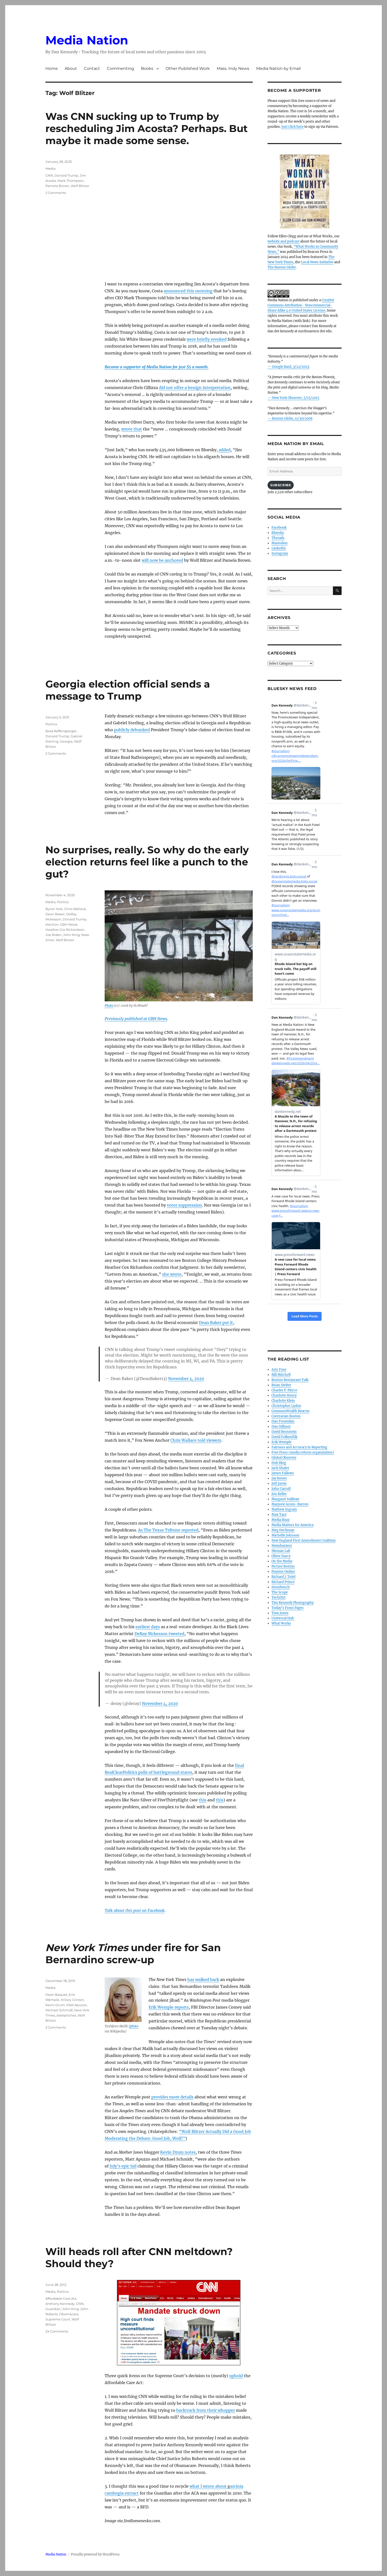 The width and height of the screenshot is (387, 2576). Describe the element at coordinates (172, 2096) in the screenshot. I see `provides more details` at that location.